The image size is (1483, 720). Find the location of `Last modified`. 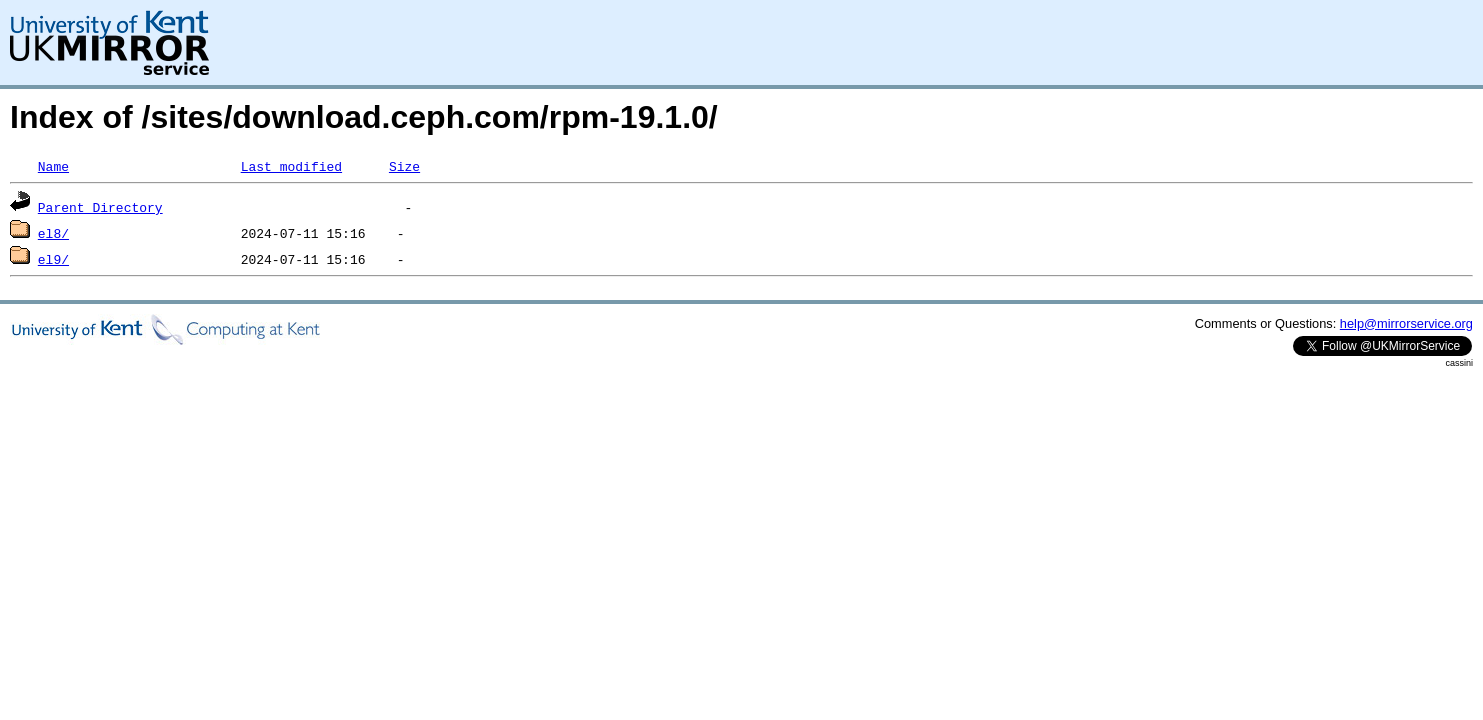

Last modified is located at coordinates (291, 166).